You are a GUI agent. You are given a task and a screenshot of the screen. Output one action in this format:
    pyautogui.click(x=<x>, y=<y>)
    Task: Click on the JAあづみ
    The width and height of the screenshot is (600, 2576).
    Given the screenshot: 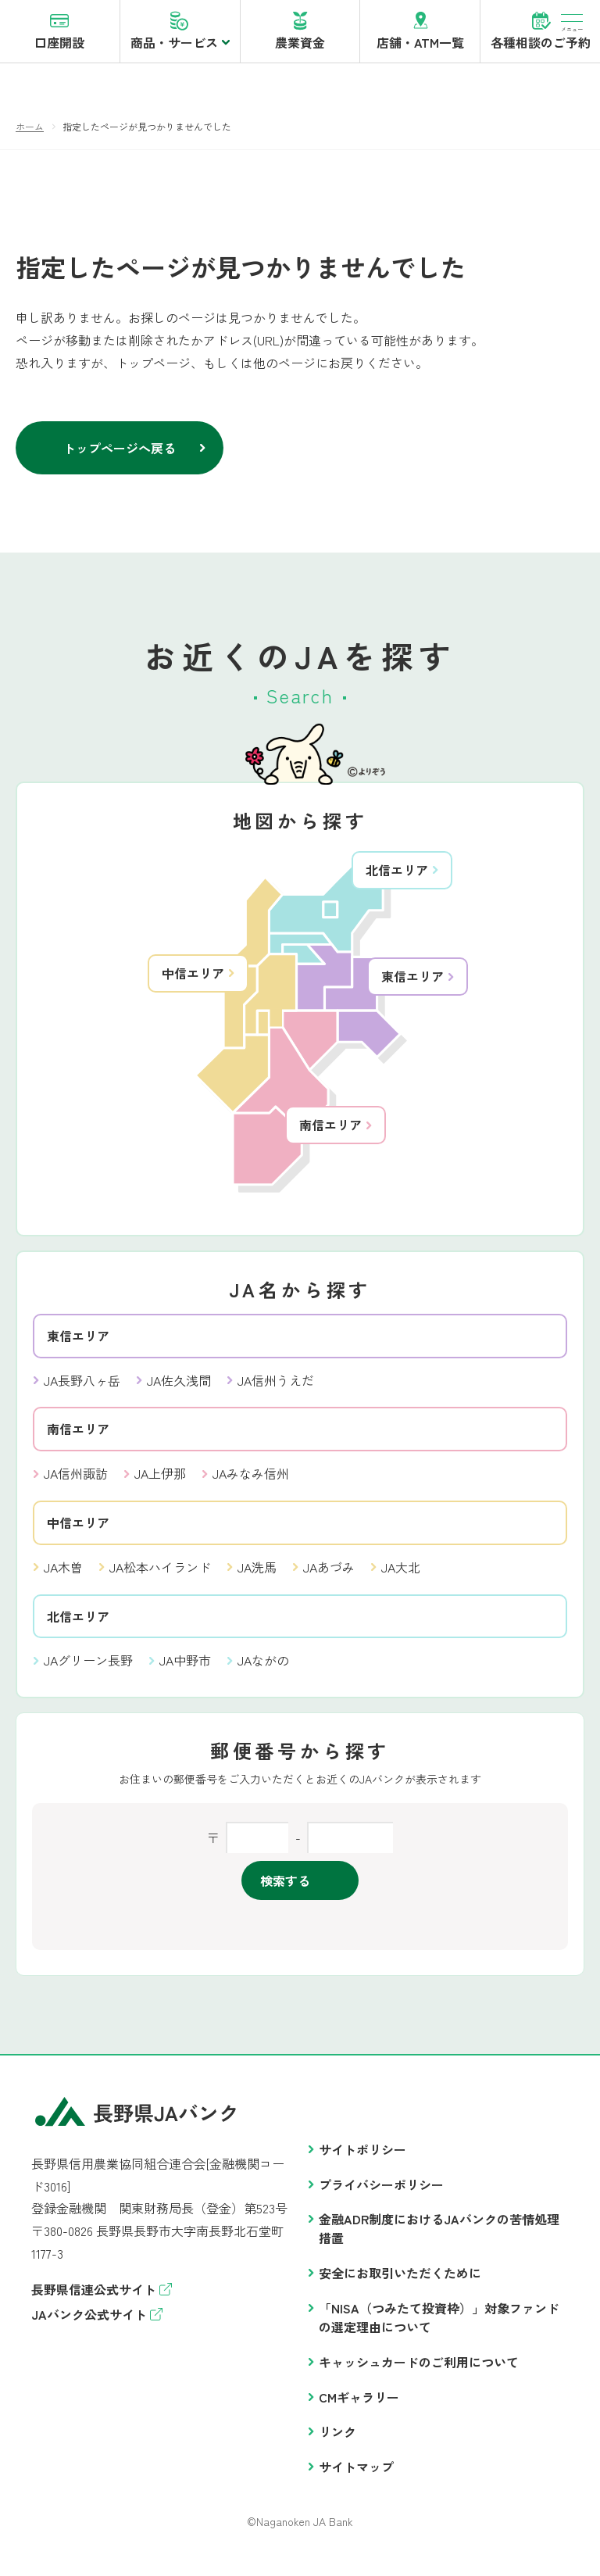 What is the action you would take?
    pyautogui.click(x=329, y=1575)
    